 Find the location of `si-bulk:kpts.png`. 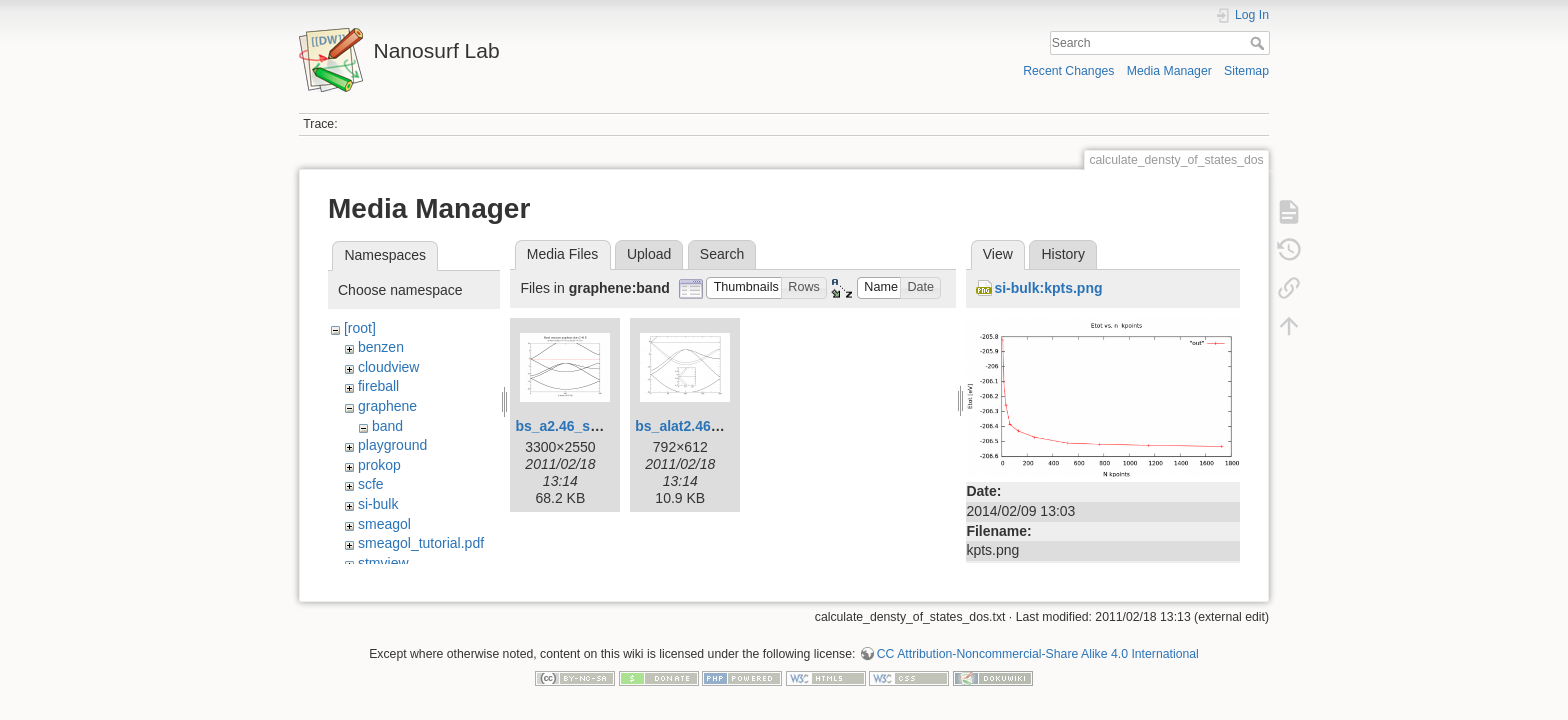

si-bulk:kpts.png is located at coordinates (1048, 288).